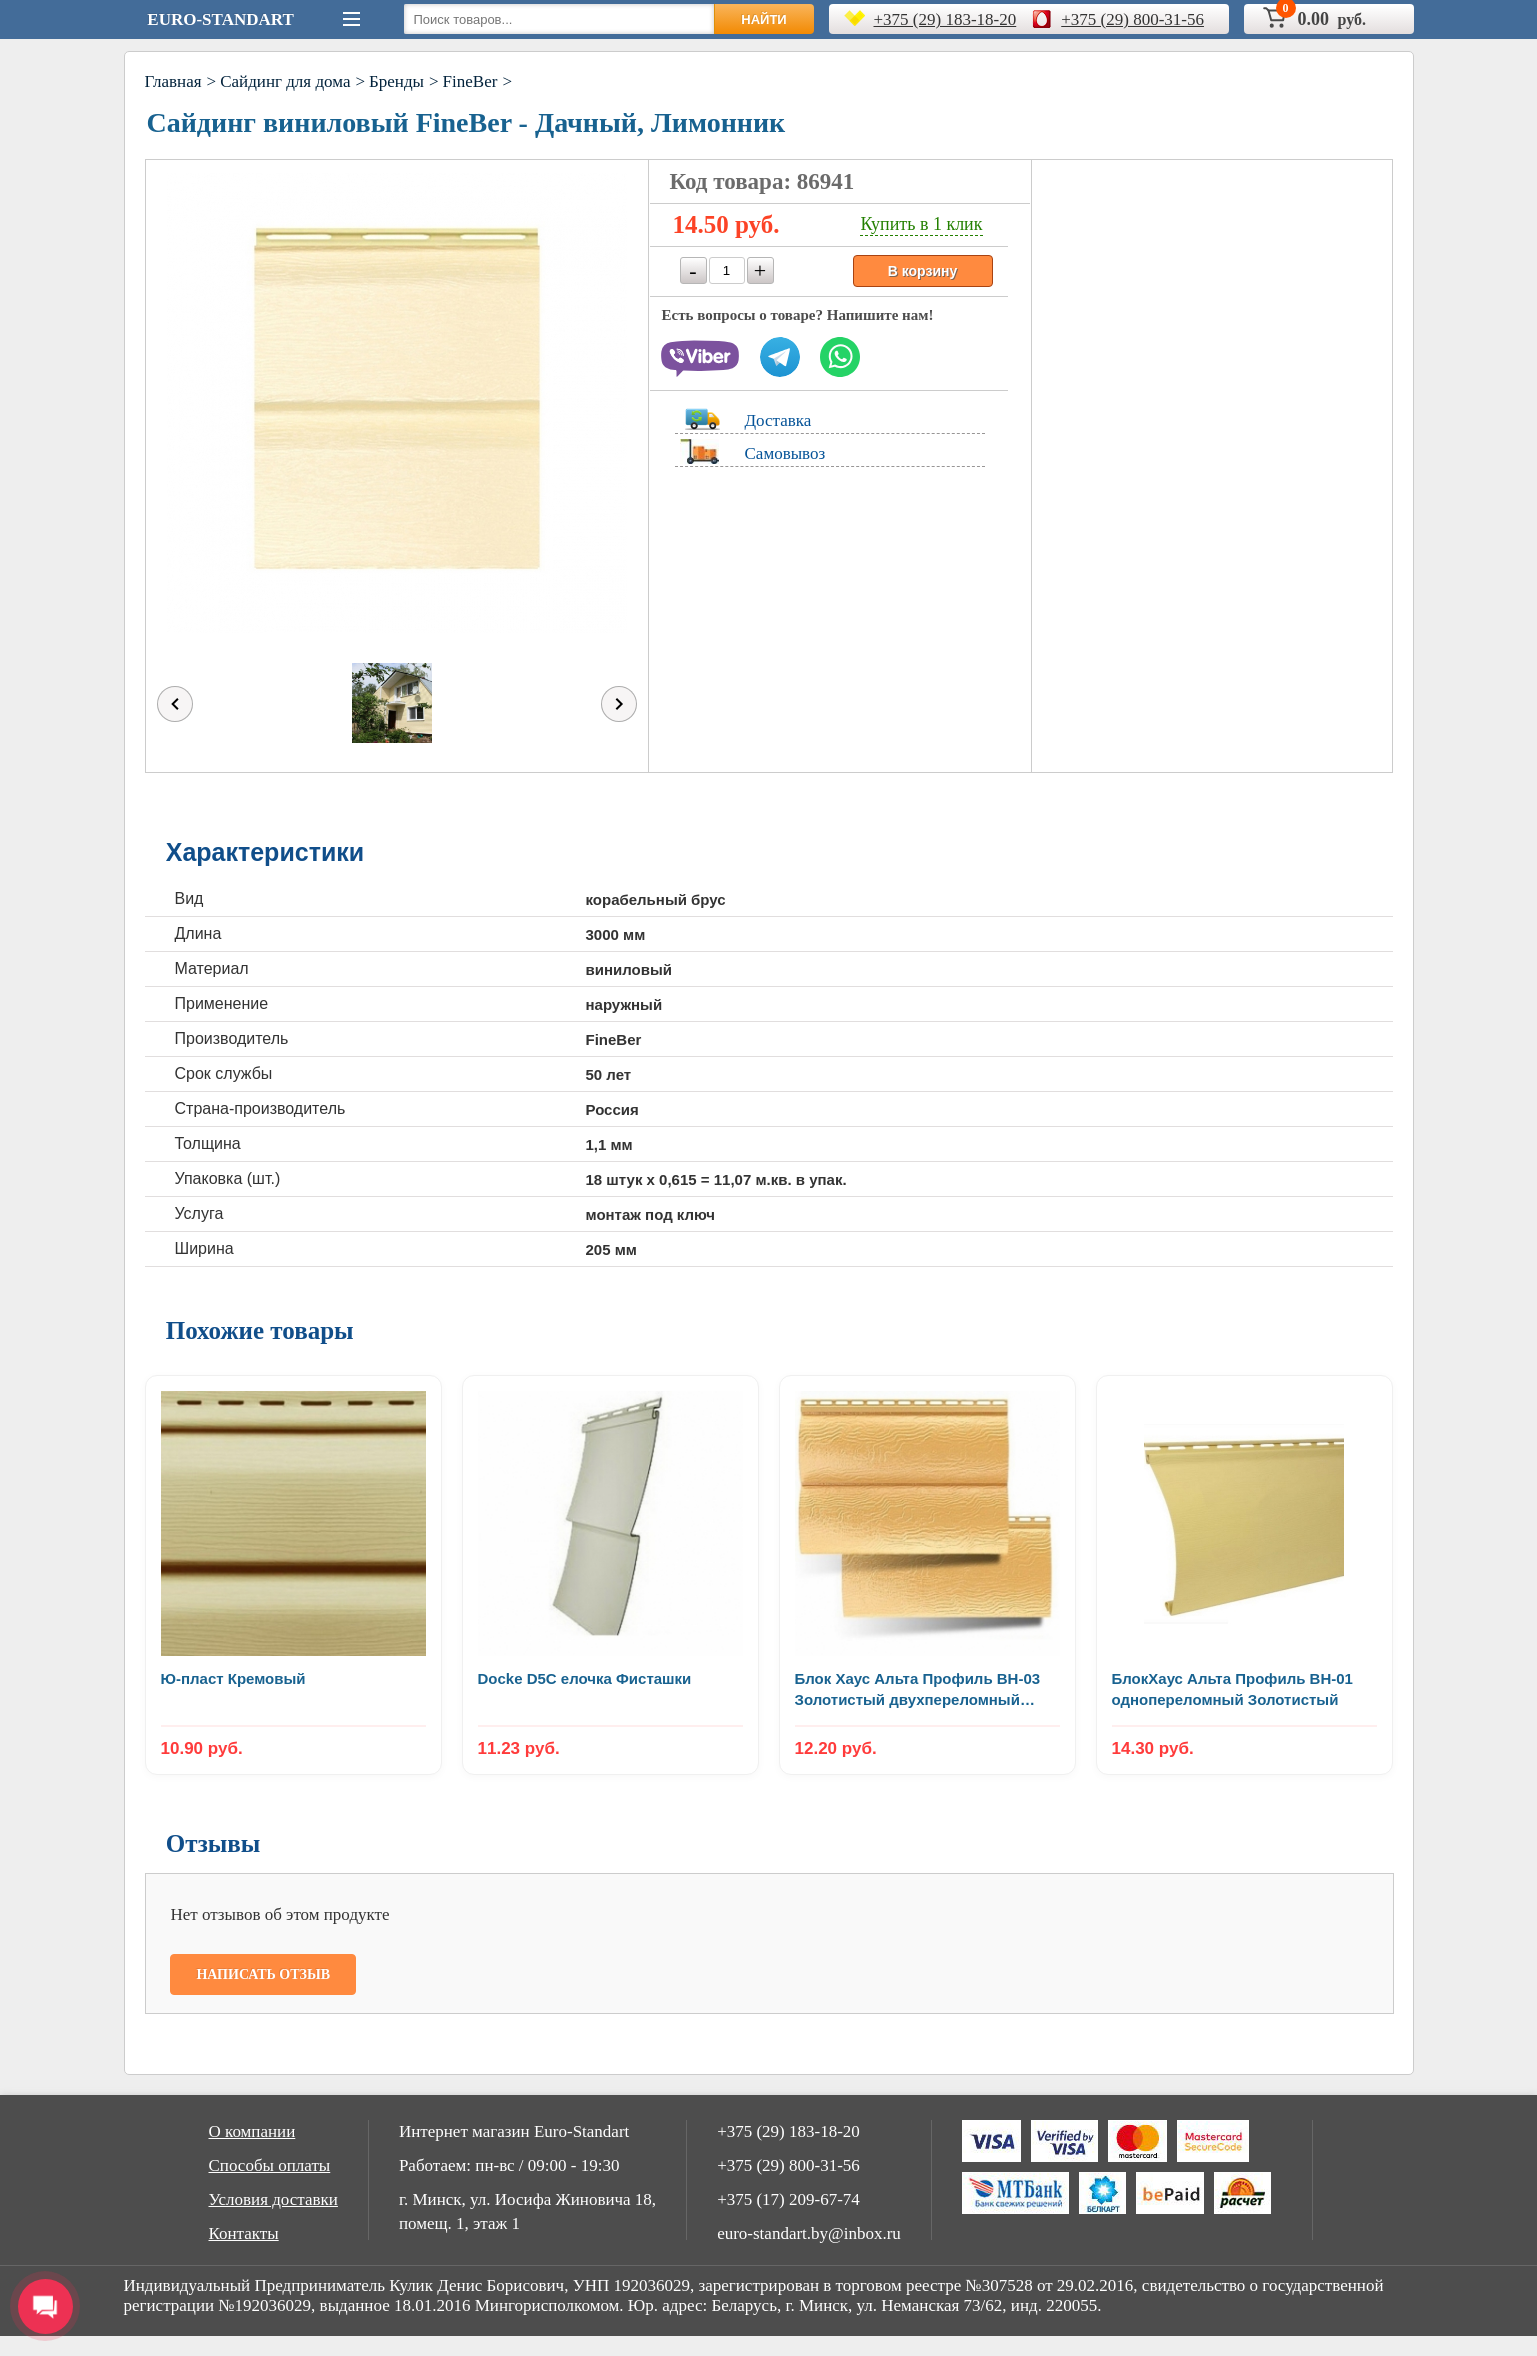  Describe the element at coordinates (785, 453) in the screenshot. I see `Самовывоз` at that location.